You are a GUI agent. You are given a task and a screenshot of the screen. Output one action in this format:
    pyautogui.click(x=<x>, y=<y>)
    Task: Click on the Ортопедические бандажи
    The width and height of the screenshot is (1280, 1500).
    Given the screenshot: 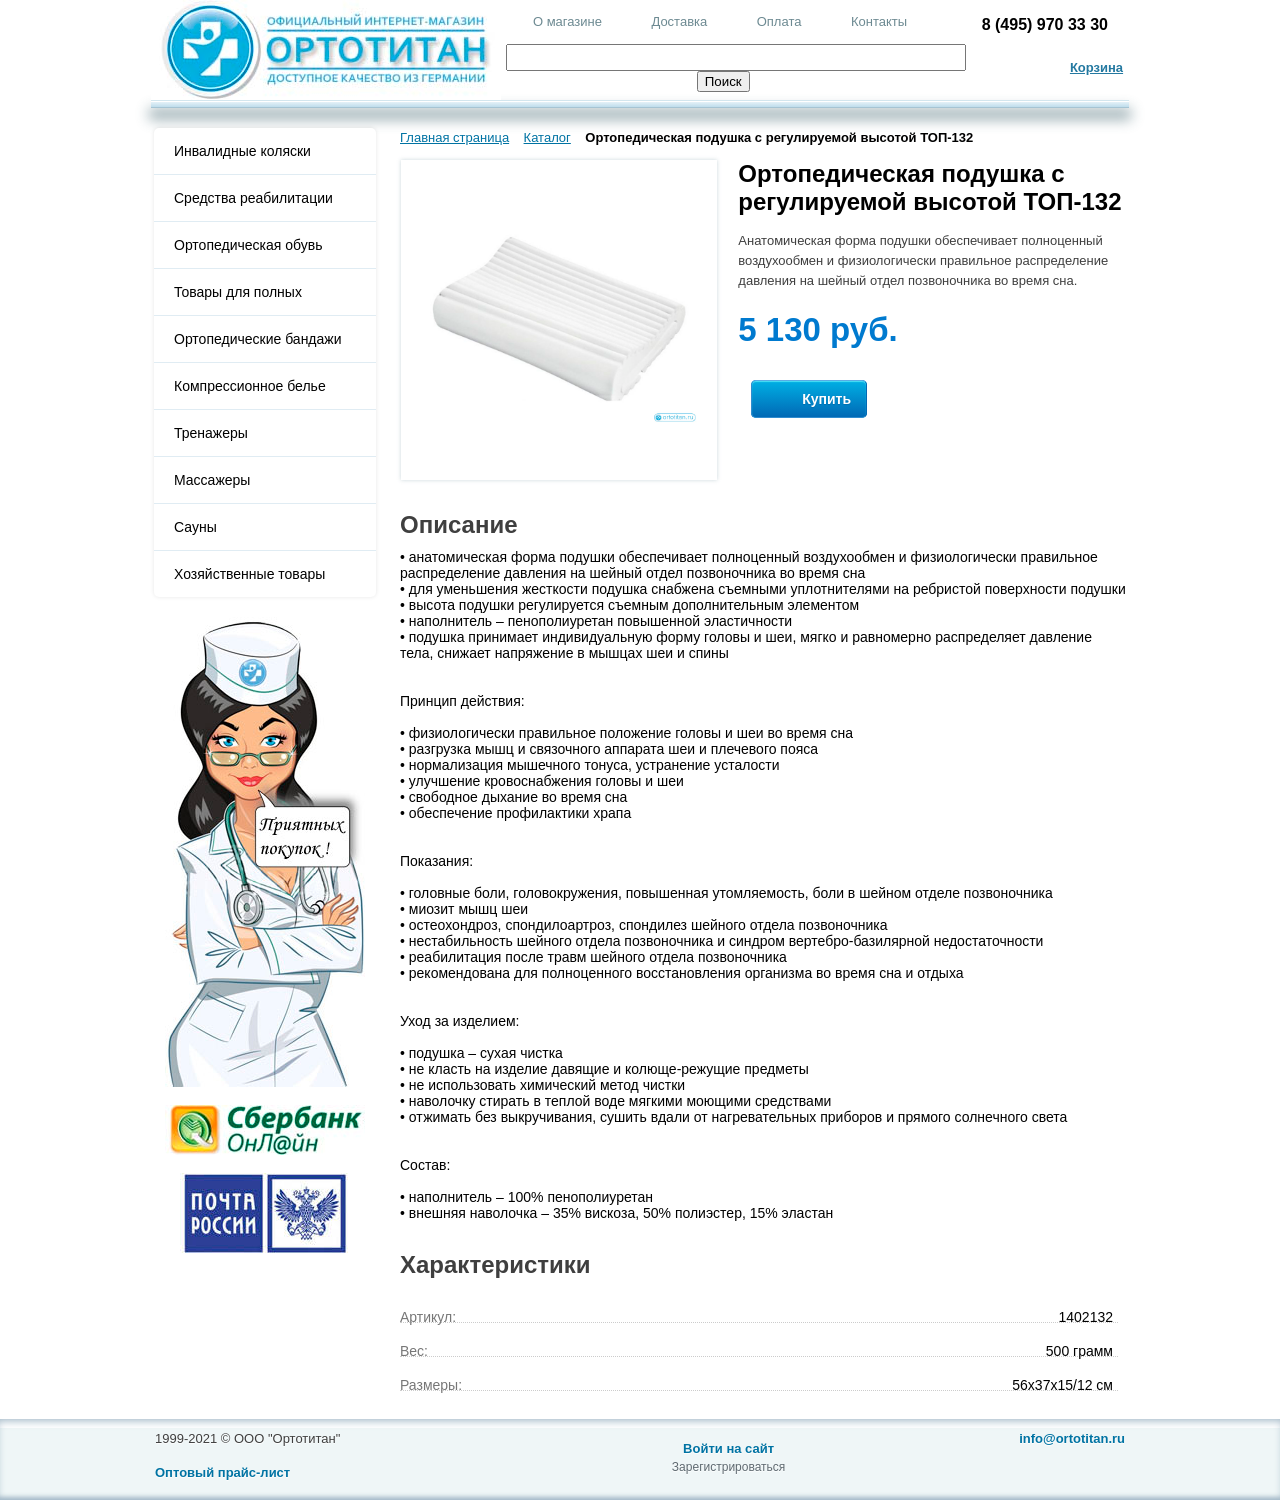 What is the action you would take?
    pyautogui.click(x=258, y=339)
    